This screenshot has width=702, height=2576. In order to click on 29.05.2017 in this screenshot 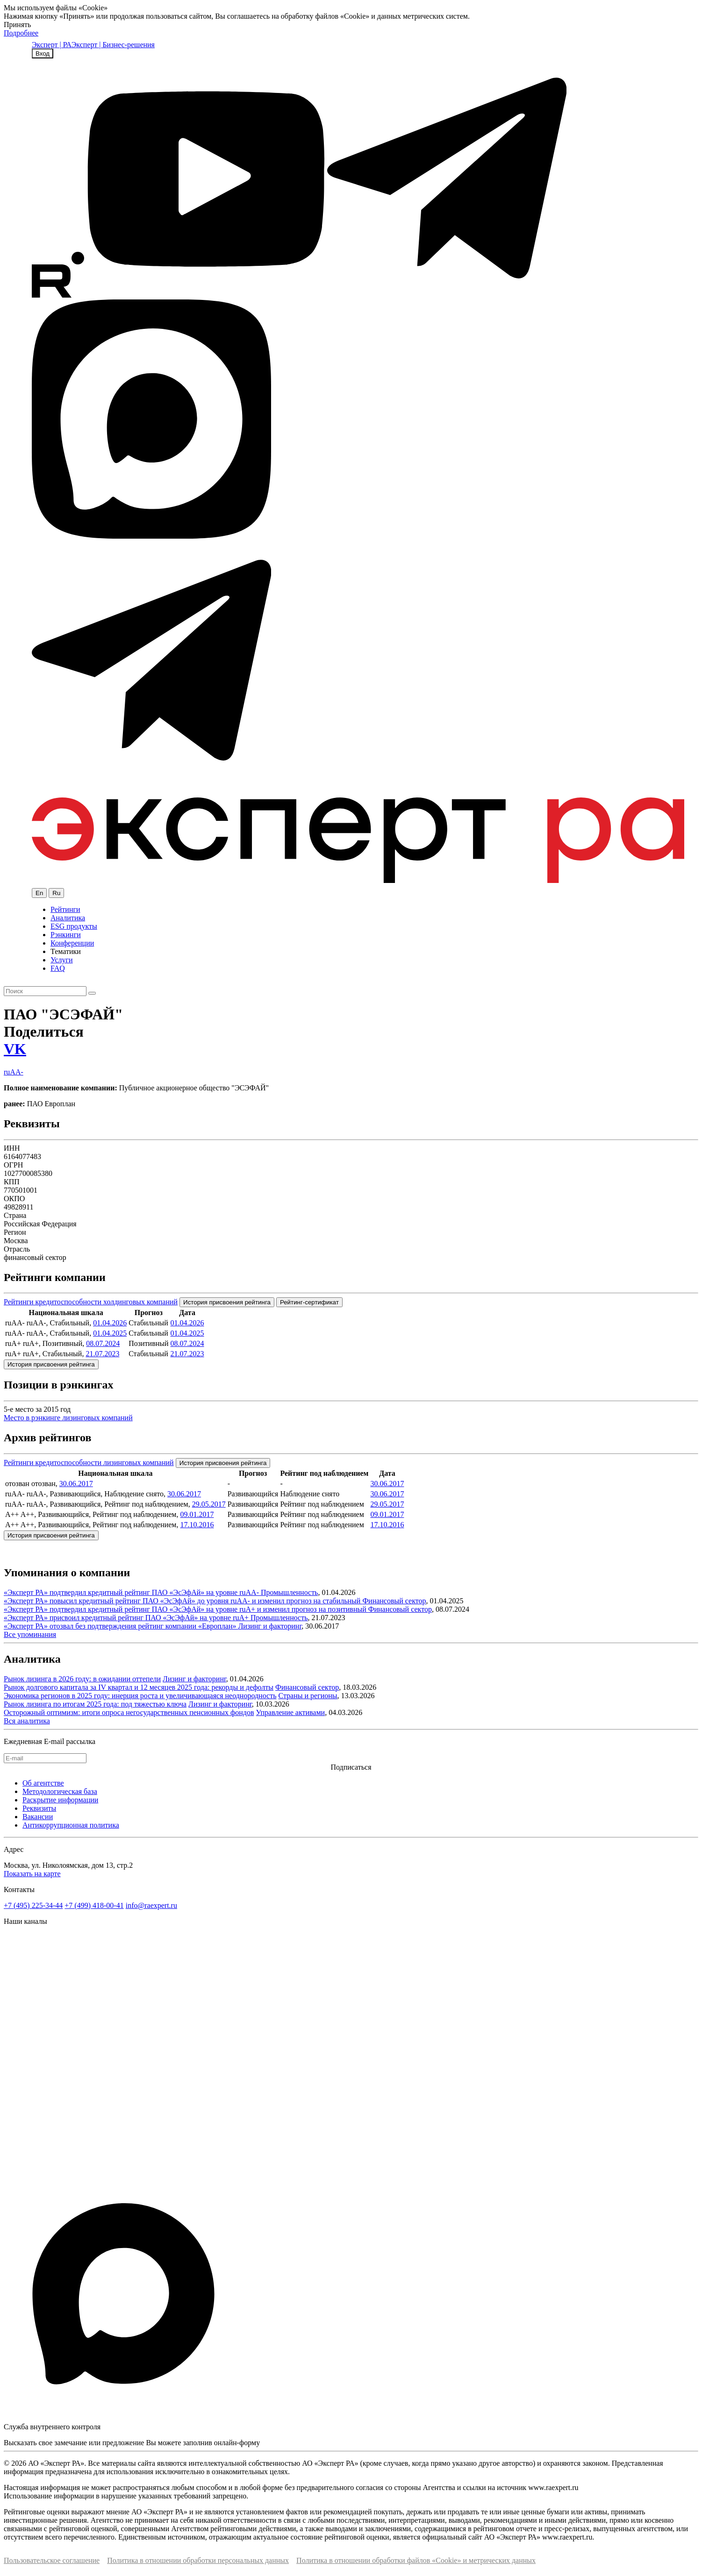, I will do `click(209, 1504)`.